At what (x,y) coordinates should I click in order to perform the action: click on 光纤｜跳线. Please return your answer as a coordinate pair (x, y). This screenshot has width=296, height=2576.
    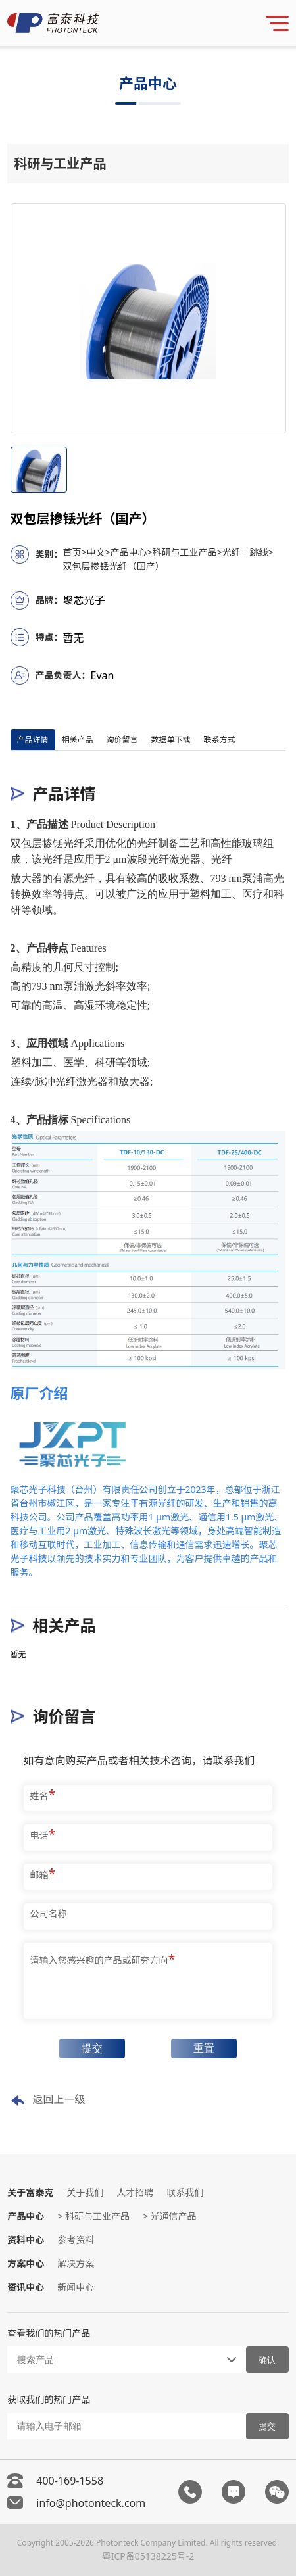
    Looking at the image, I should click on (248, 552).